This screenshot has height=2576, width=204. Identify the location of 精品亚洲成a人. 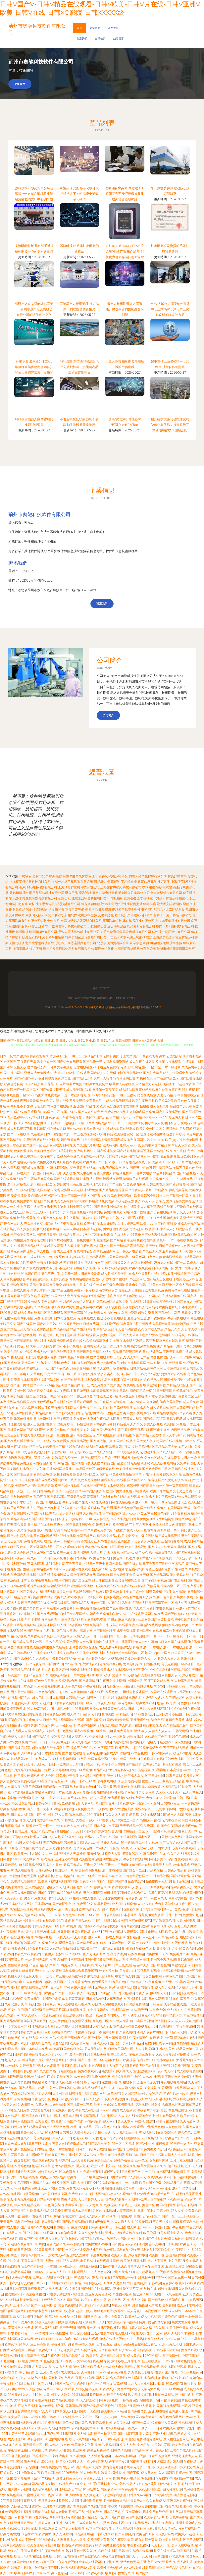
(20, 1519).